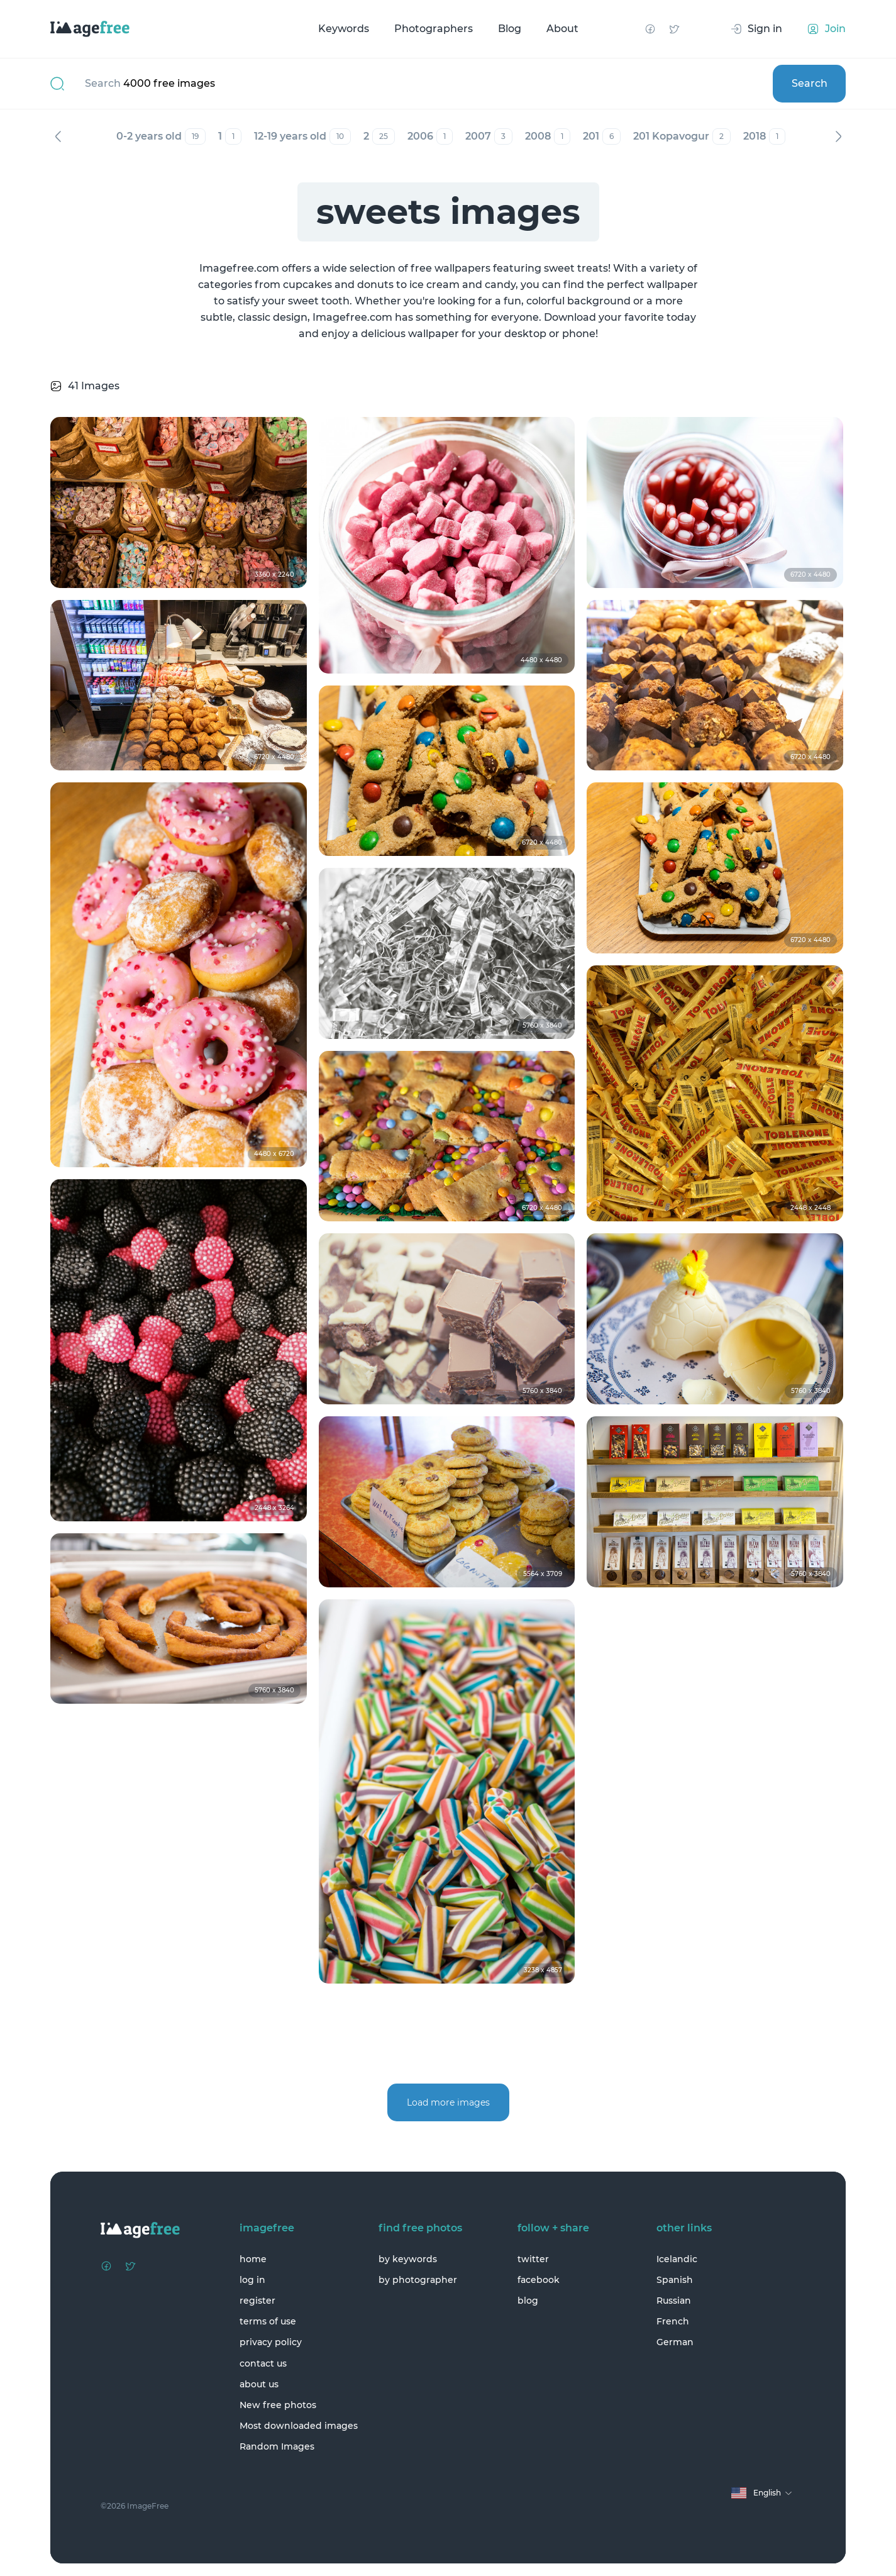  Describe the element at coordinates (448, 2102) in the screenshot. I see `Load more images` at that location.